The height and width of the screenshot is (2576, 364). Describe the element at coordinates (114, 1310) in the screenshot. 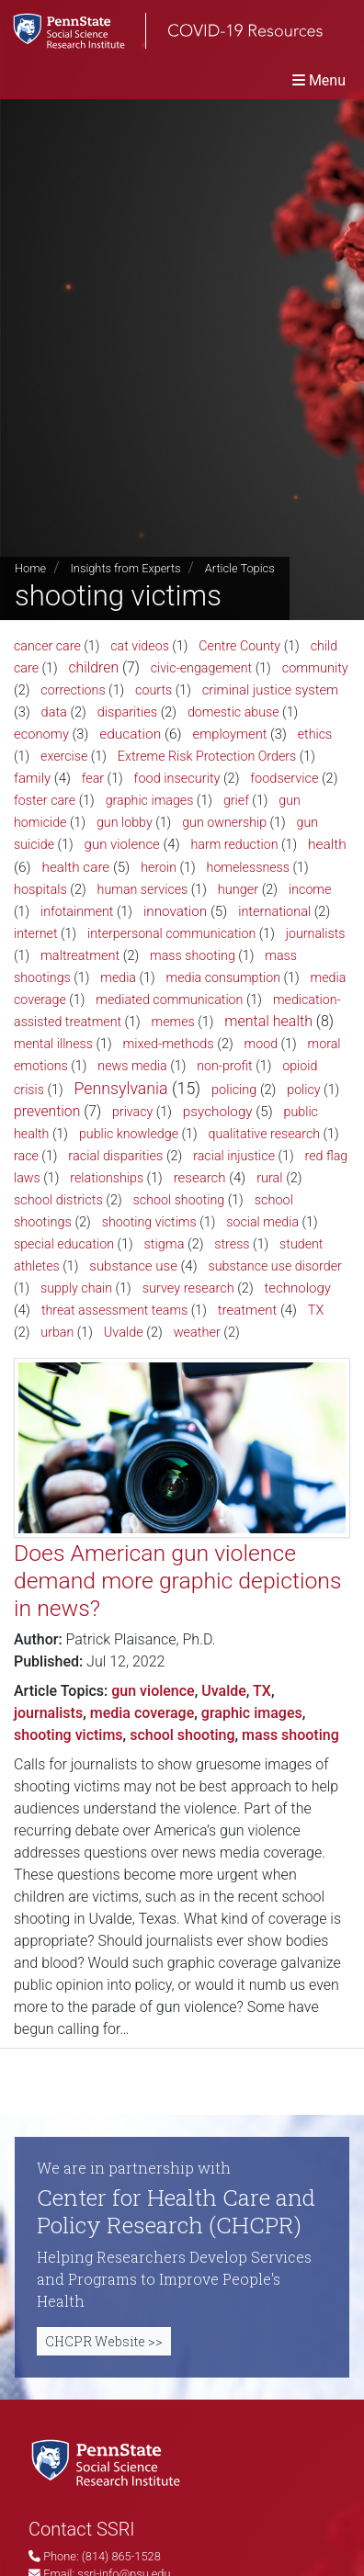

I see `threat assessment teams` at that location.